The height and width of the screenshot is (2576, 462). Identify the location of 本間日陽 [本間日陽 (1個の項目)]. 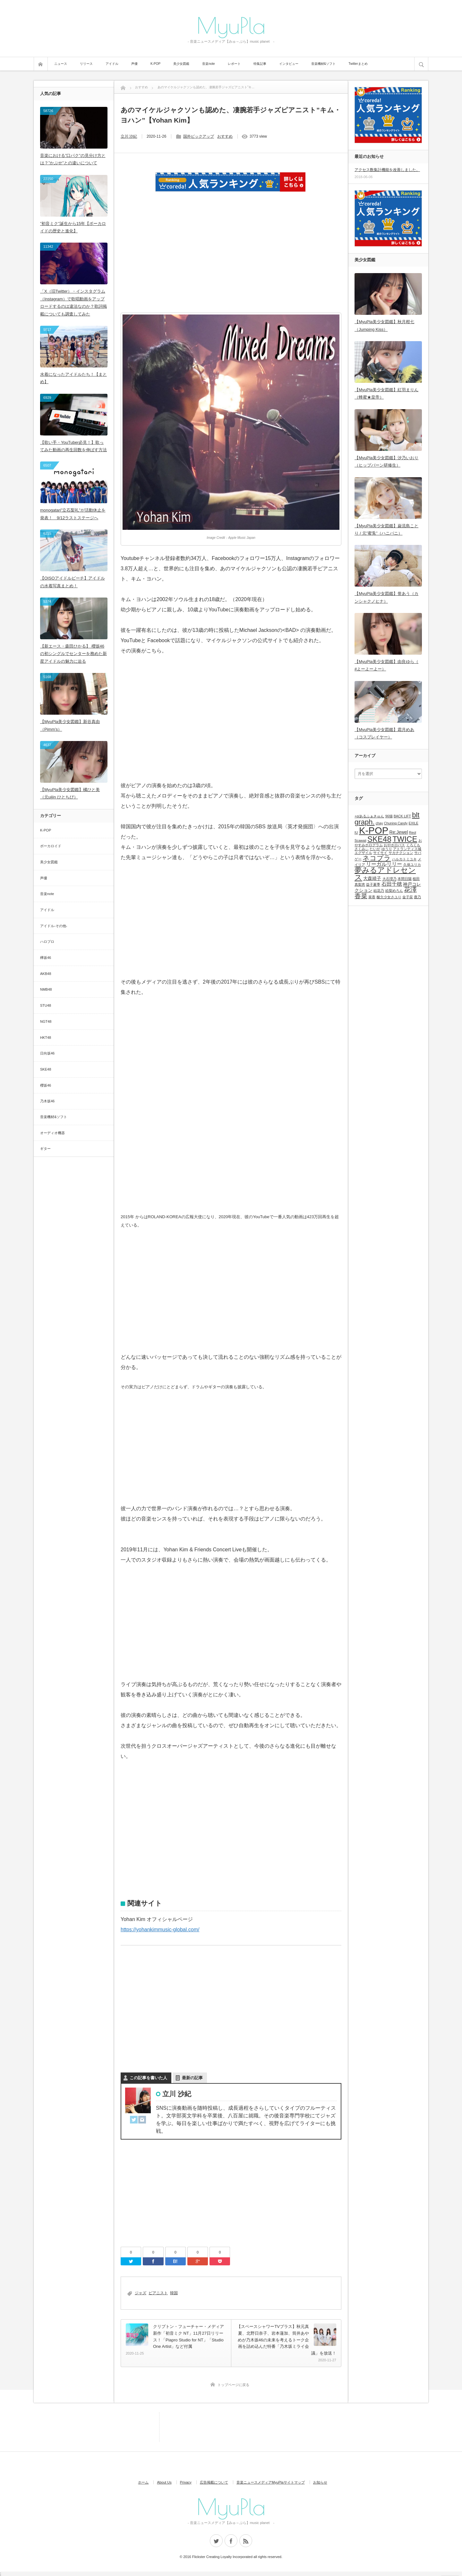
(405, 879).